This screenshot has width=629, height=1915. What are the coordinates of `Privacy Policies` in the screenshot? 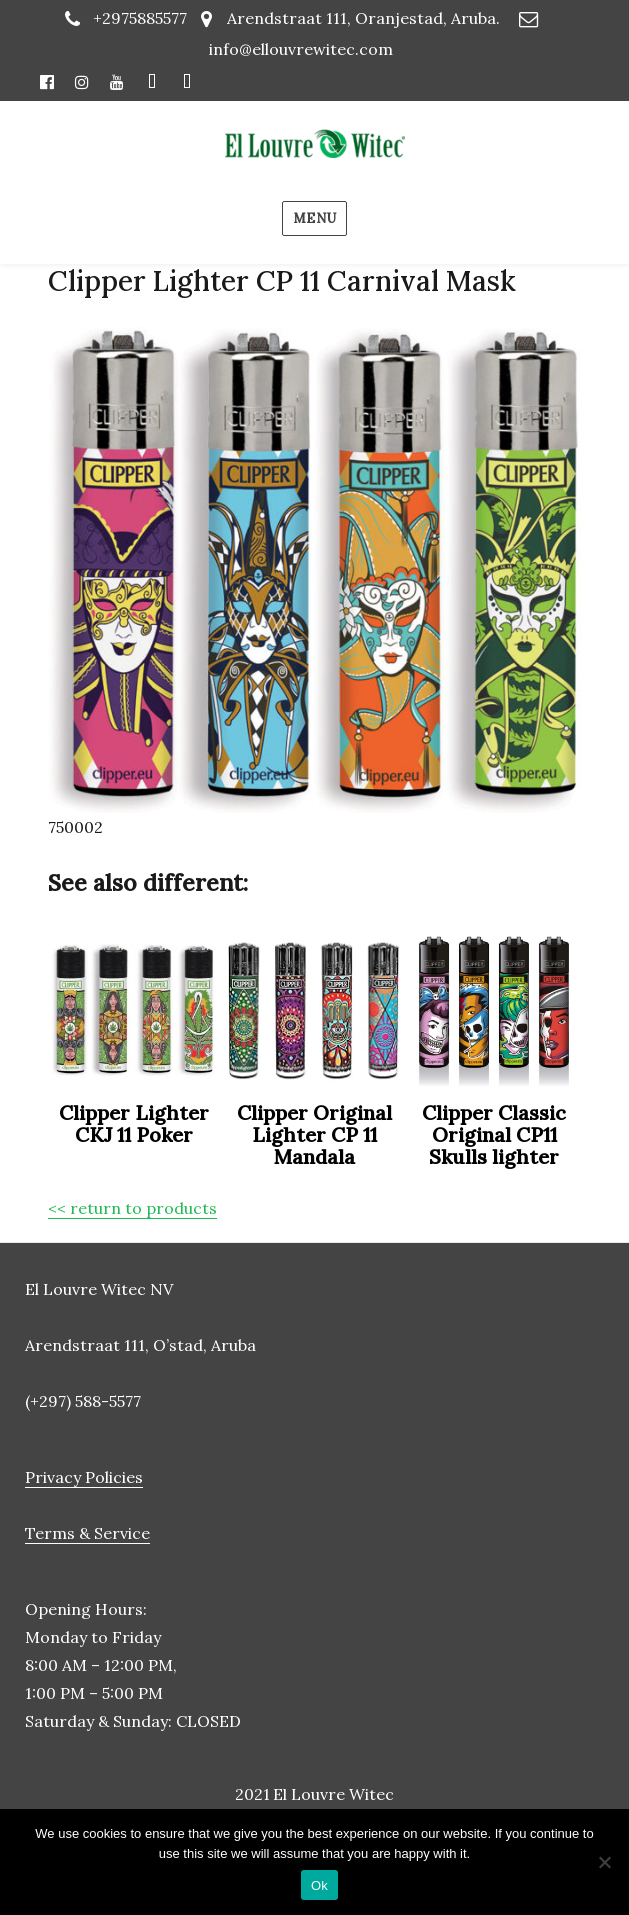 It's located at (84, 1477).